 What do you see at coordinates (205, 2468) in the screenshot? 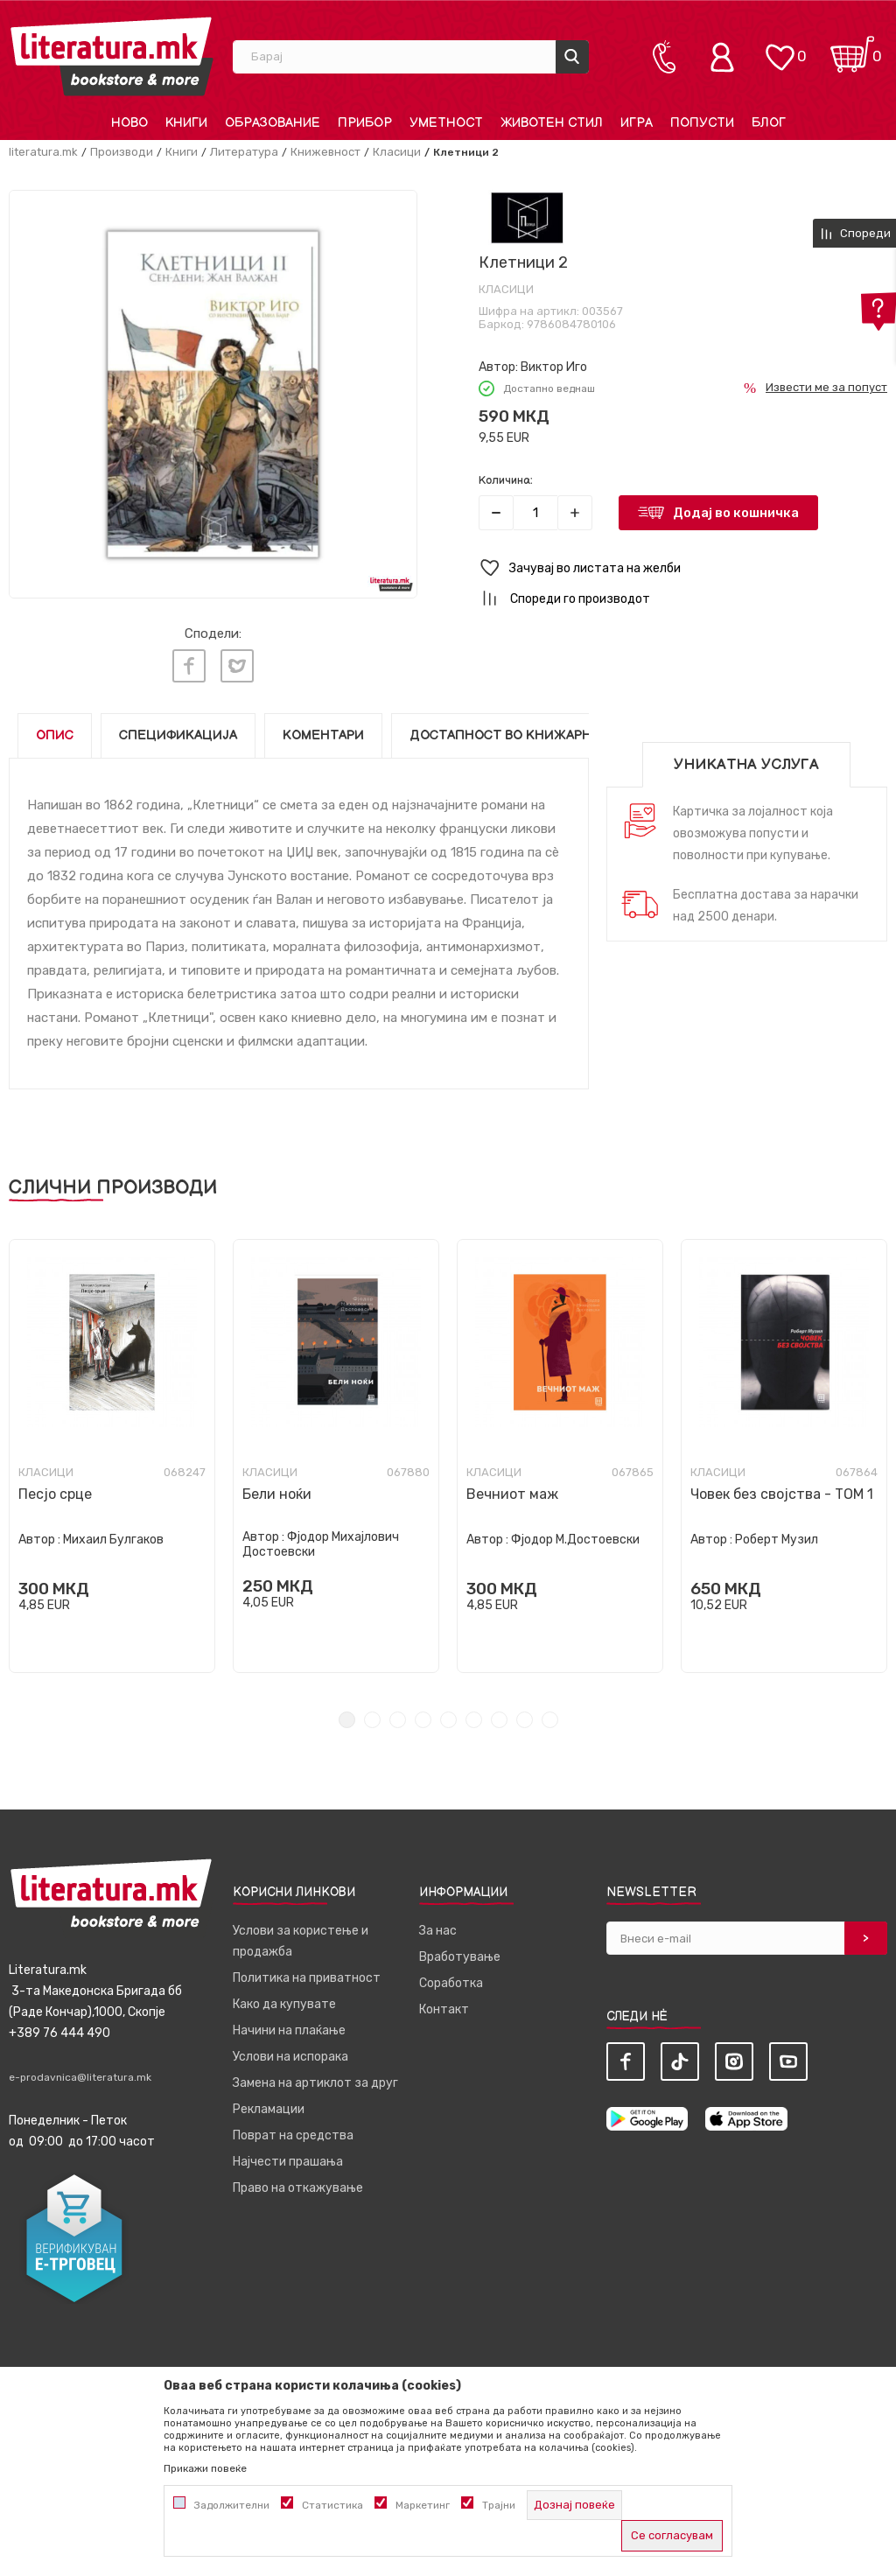
I see `Прикажи повеќе` at bounding box center [205, 2468].